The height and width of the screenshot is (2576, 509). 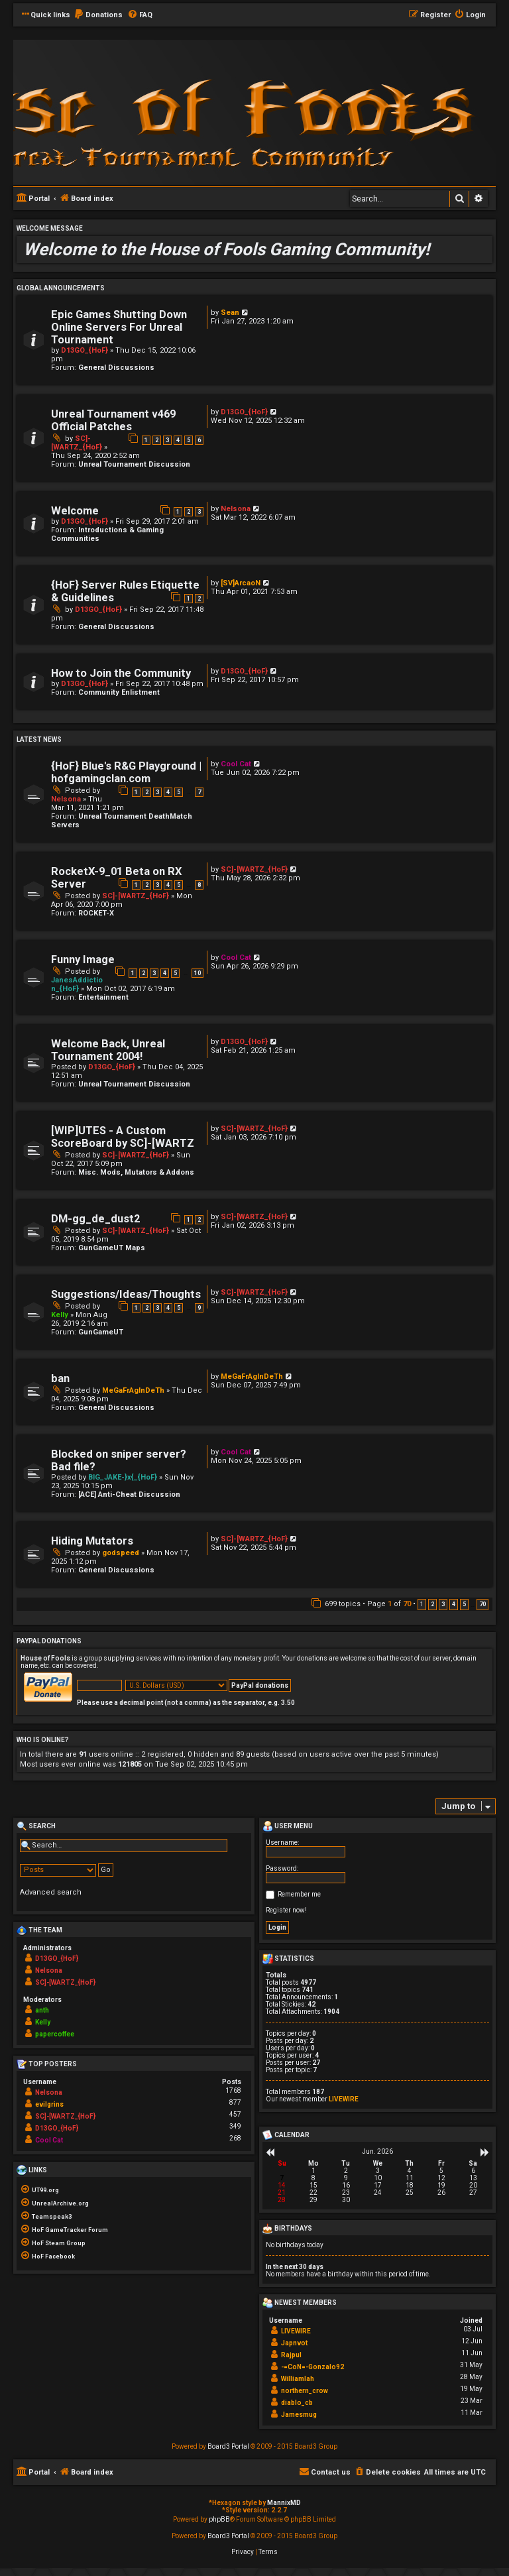 I want to click on 5 [button], so click(x=464, y=1604).